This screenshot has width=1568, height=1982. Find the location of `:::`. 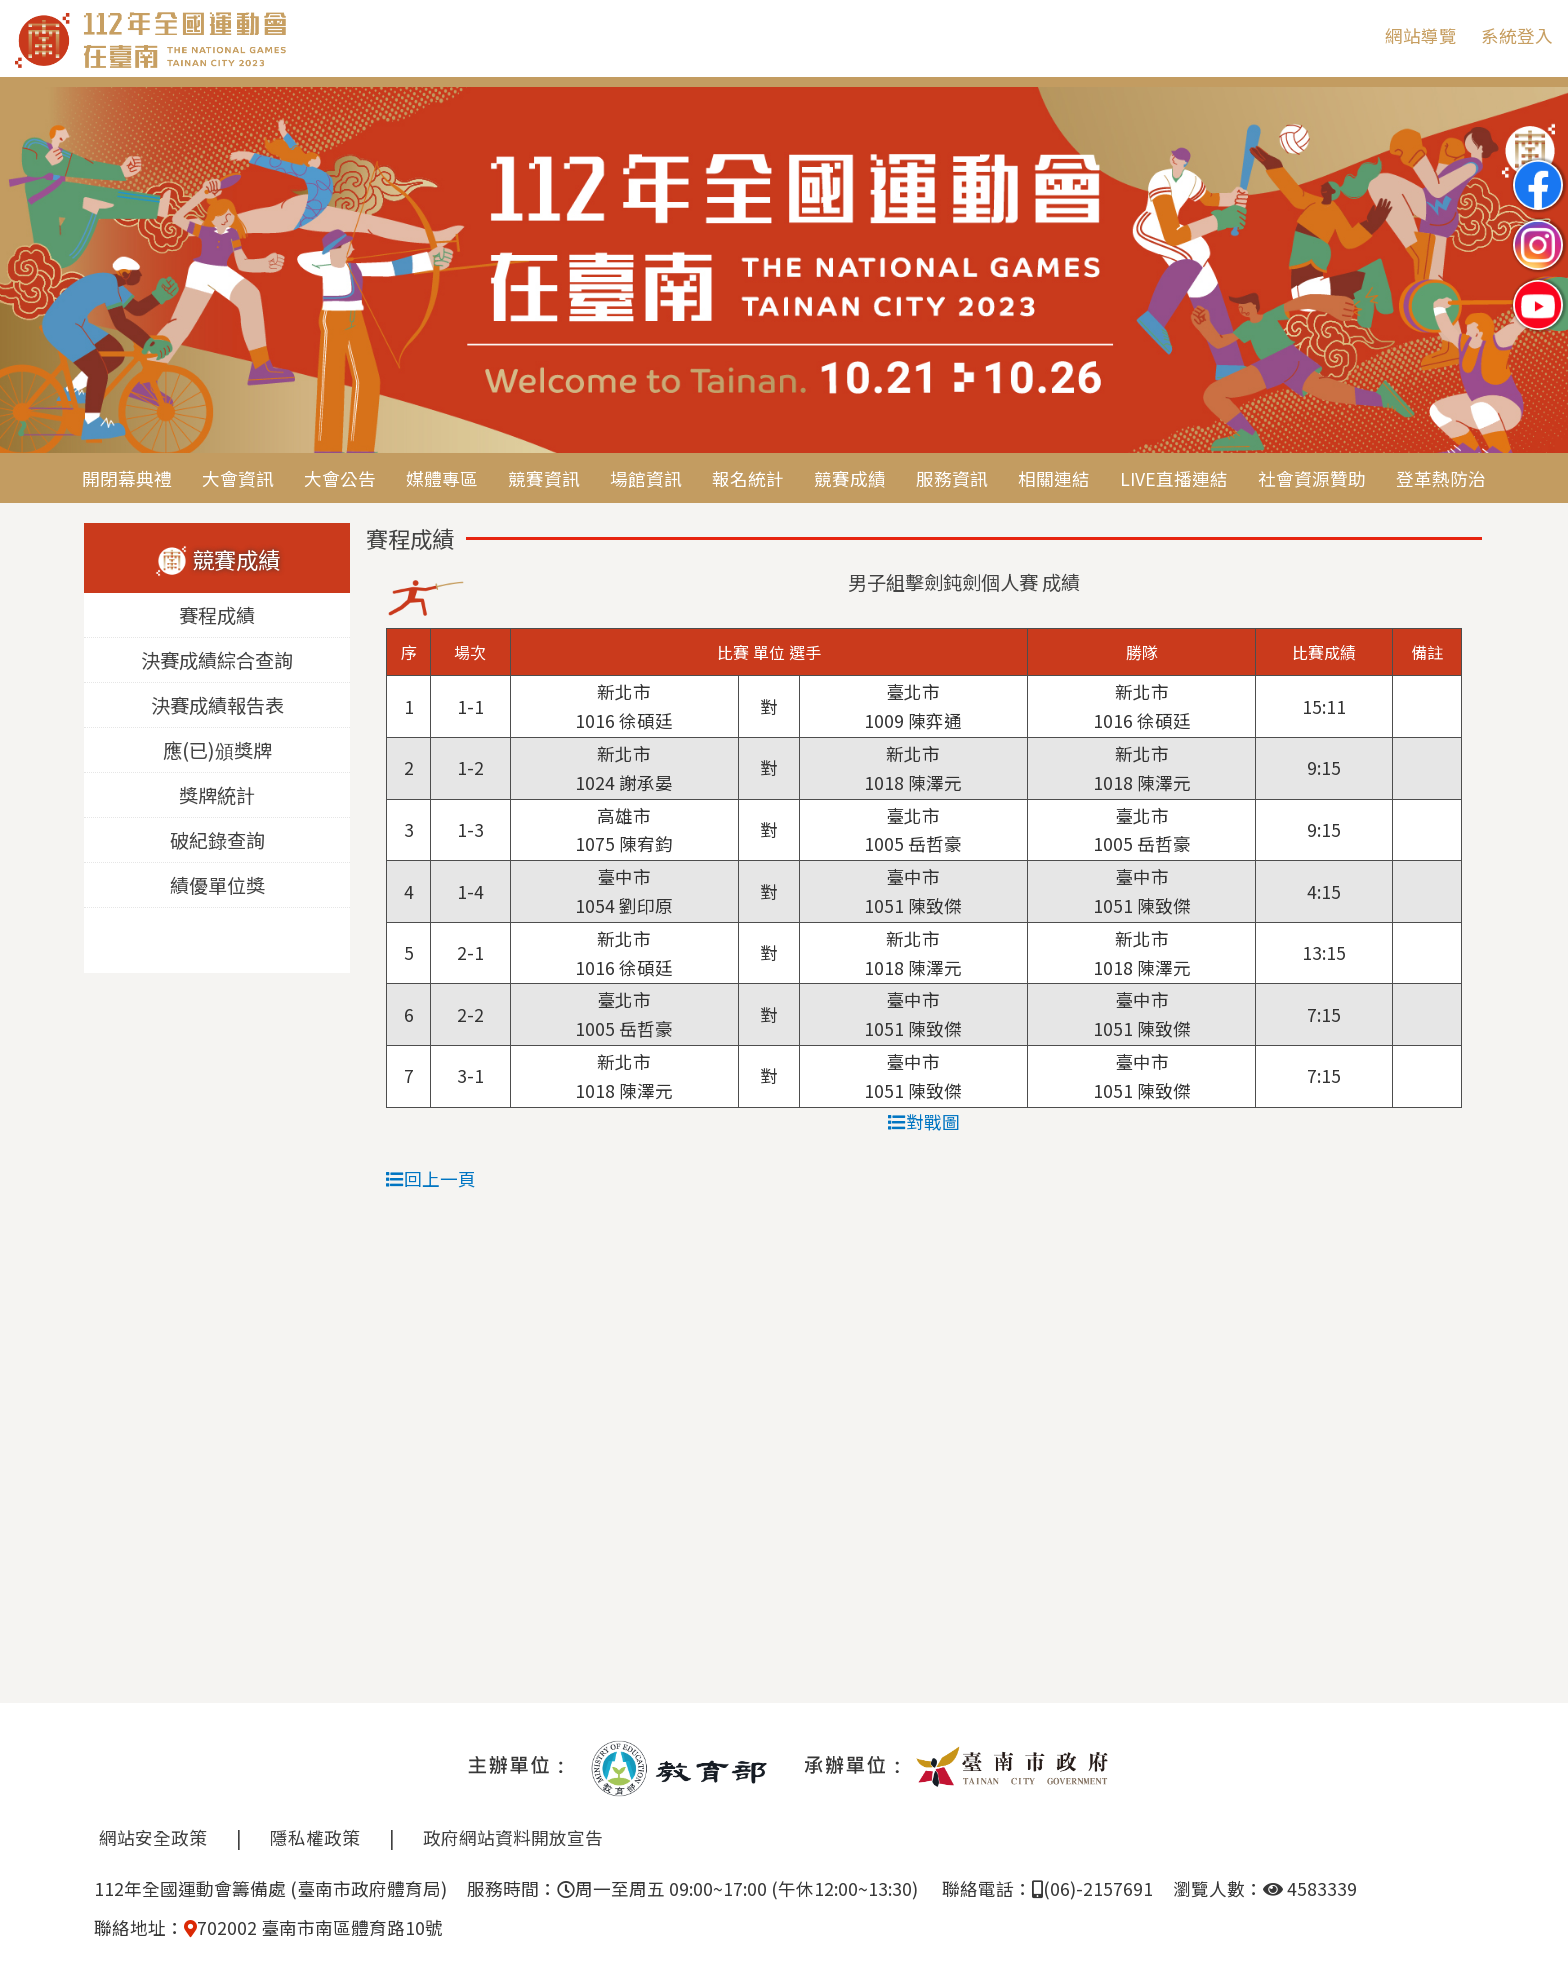

::: is located at coordinates (1355, 35).